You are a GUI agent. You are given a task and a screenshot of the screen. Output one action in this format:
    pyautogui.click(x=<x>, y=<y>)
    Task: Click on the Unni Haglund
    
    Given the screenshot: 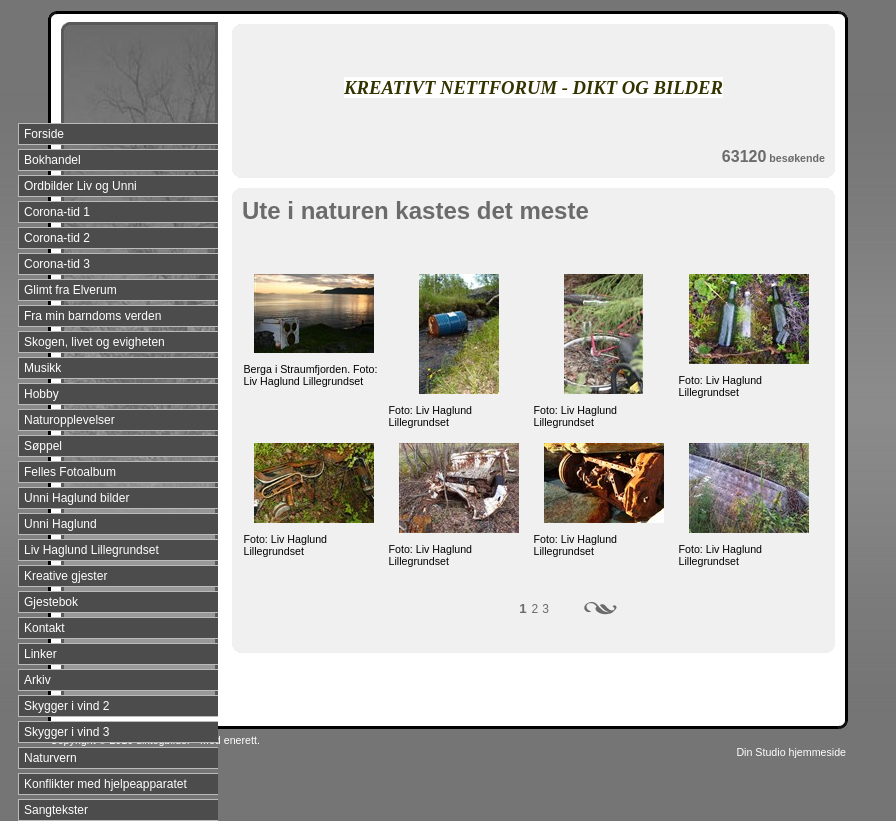 What is the action you would take?
    pyautogui.click(x=60, y=524)
    